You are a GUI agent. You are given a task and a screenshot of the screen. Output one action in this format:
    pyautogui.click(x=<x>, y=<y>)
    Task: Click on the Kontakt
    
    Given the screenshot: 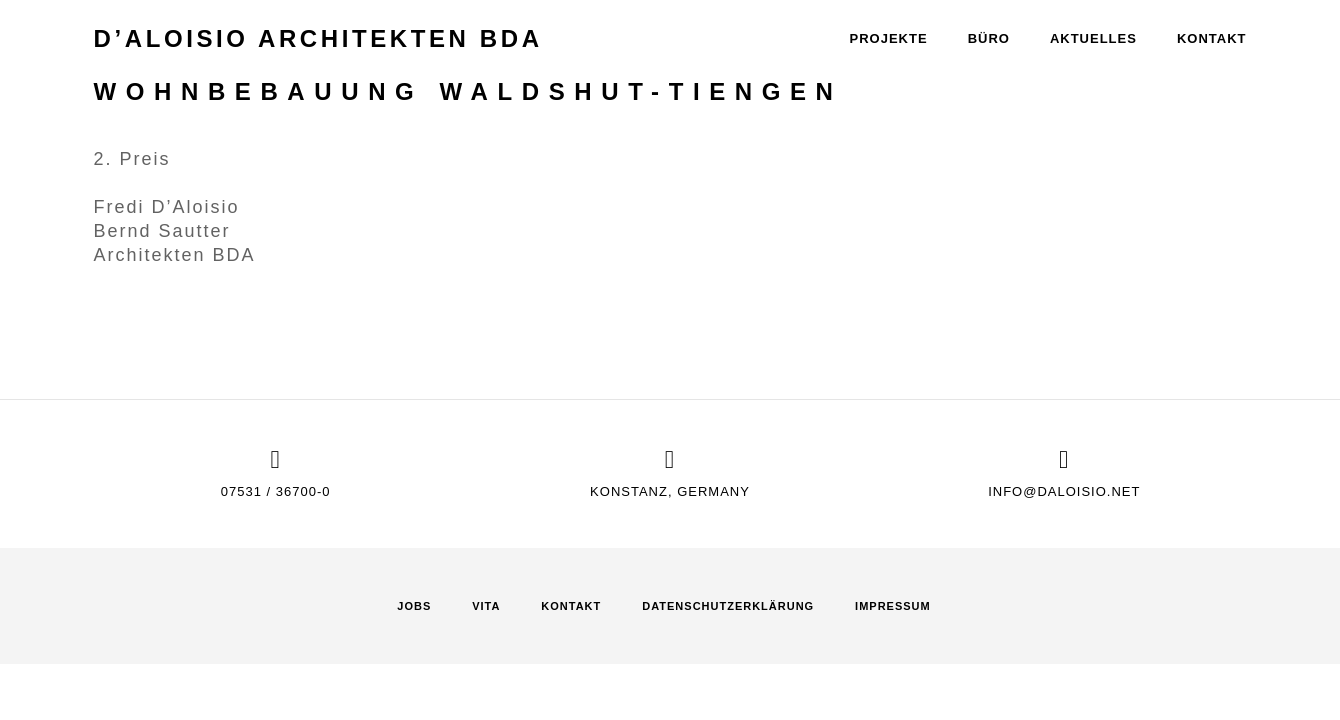 What is the action you would take?
    pyautogui.click(x=1212, y=38)
    